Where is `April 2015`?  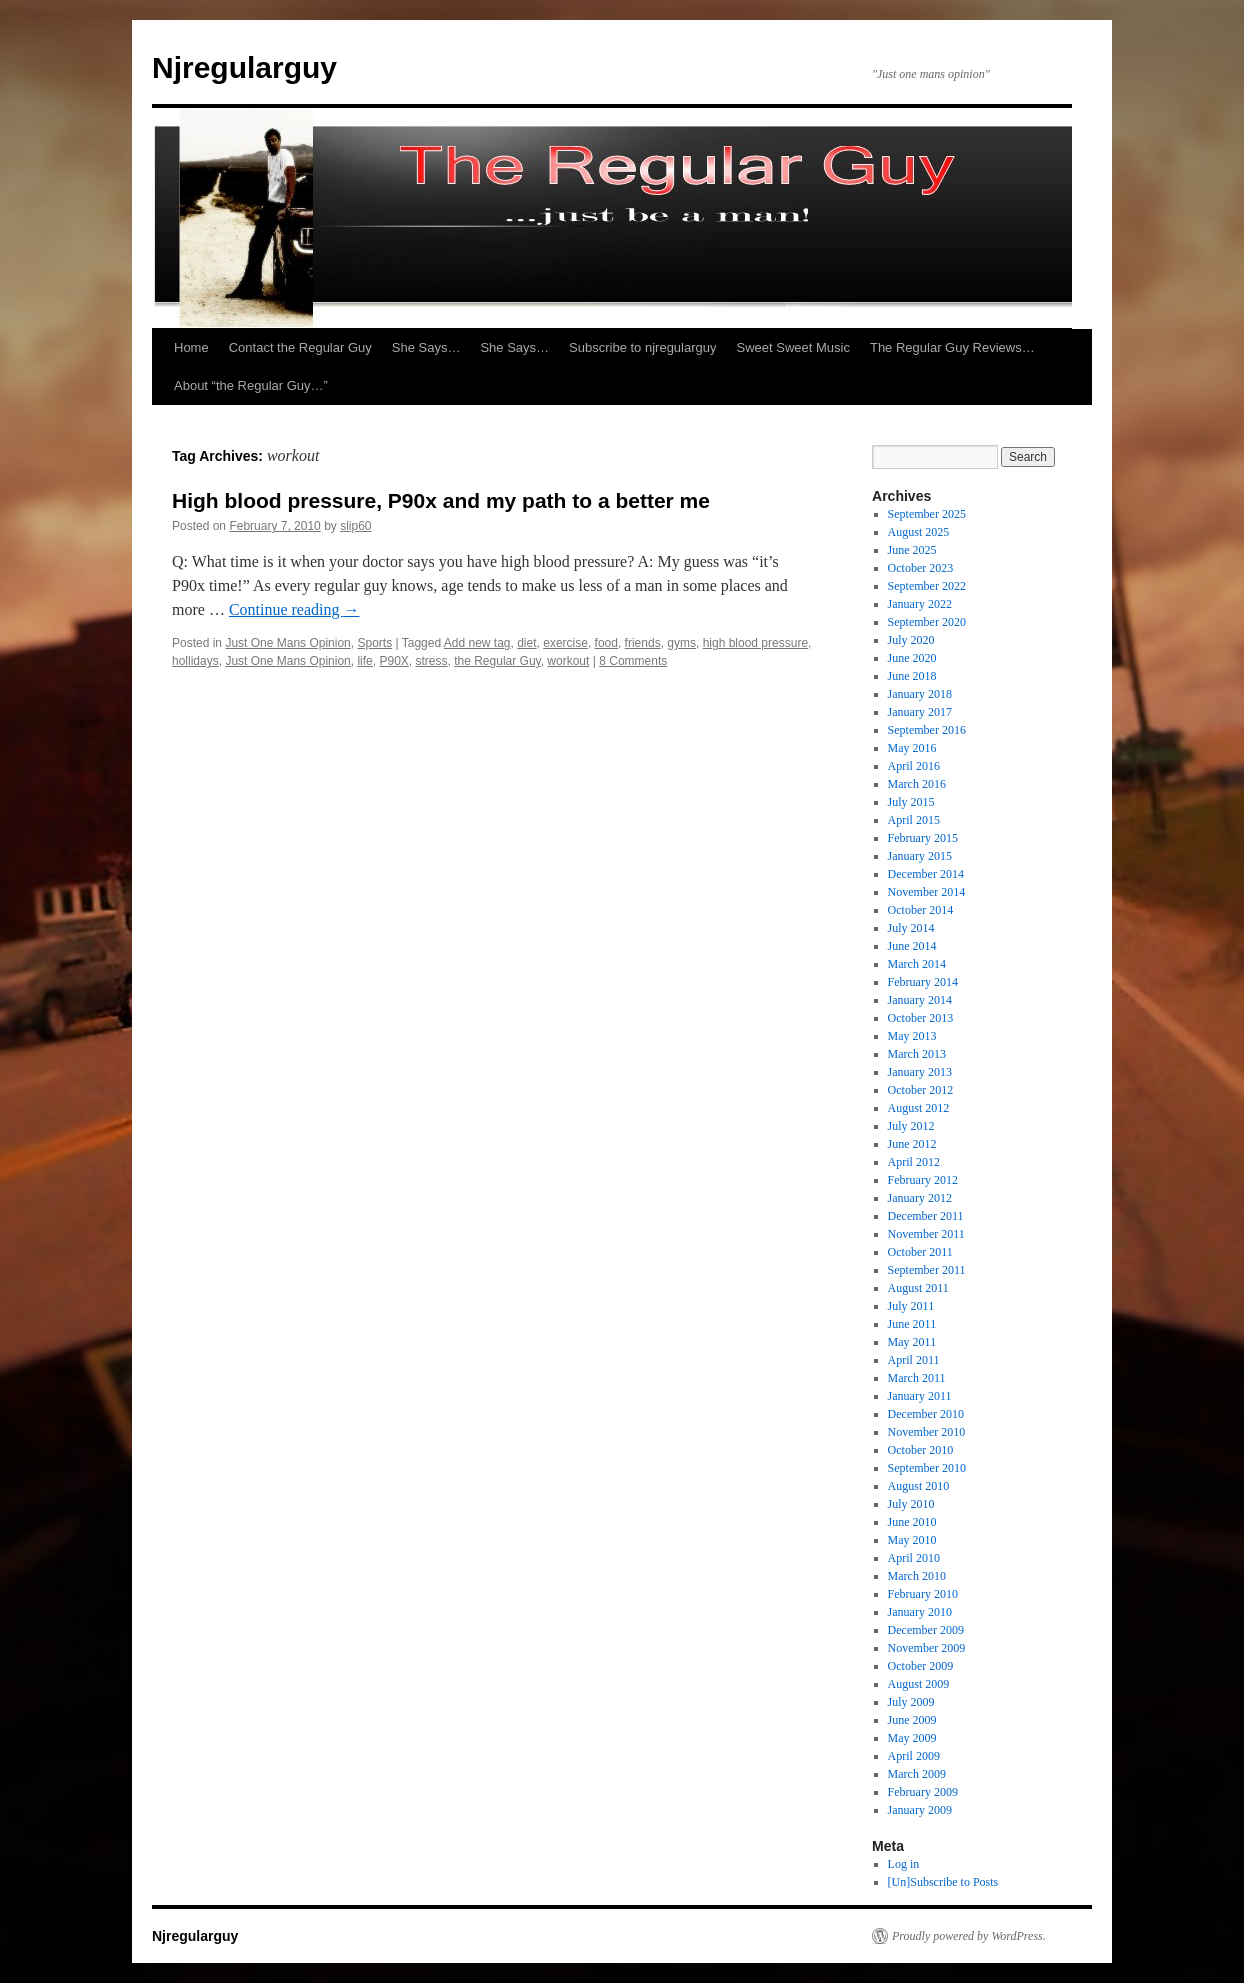 April 2015 is located at coordinates (914, 820).